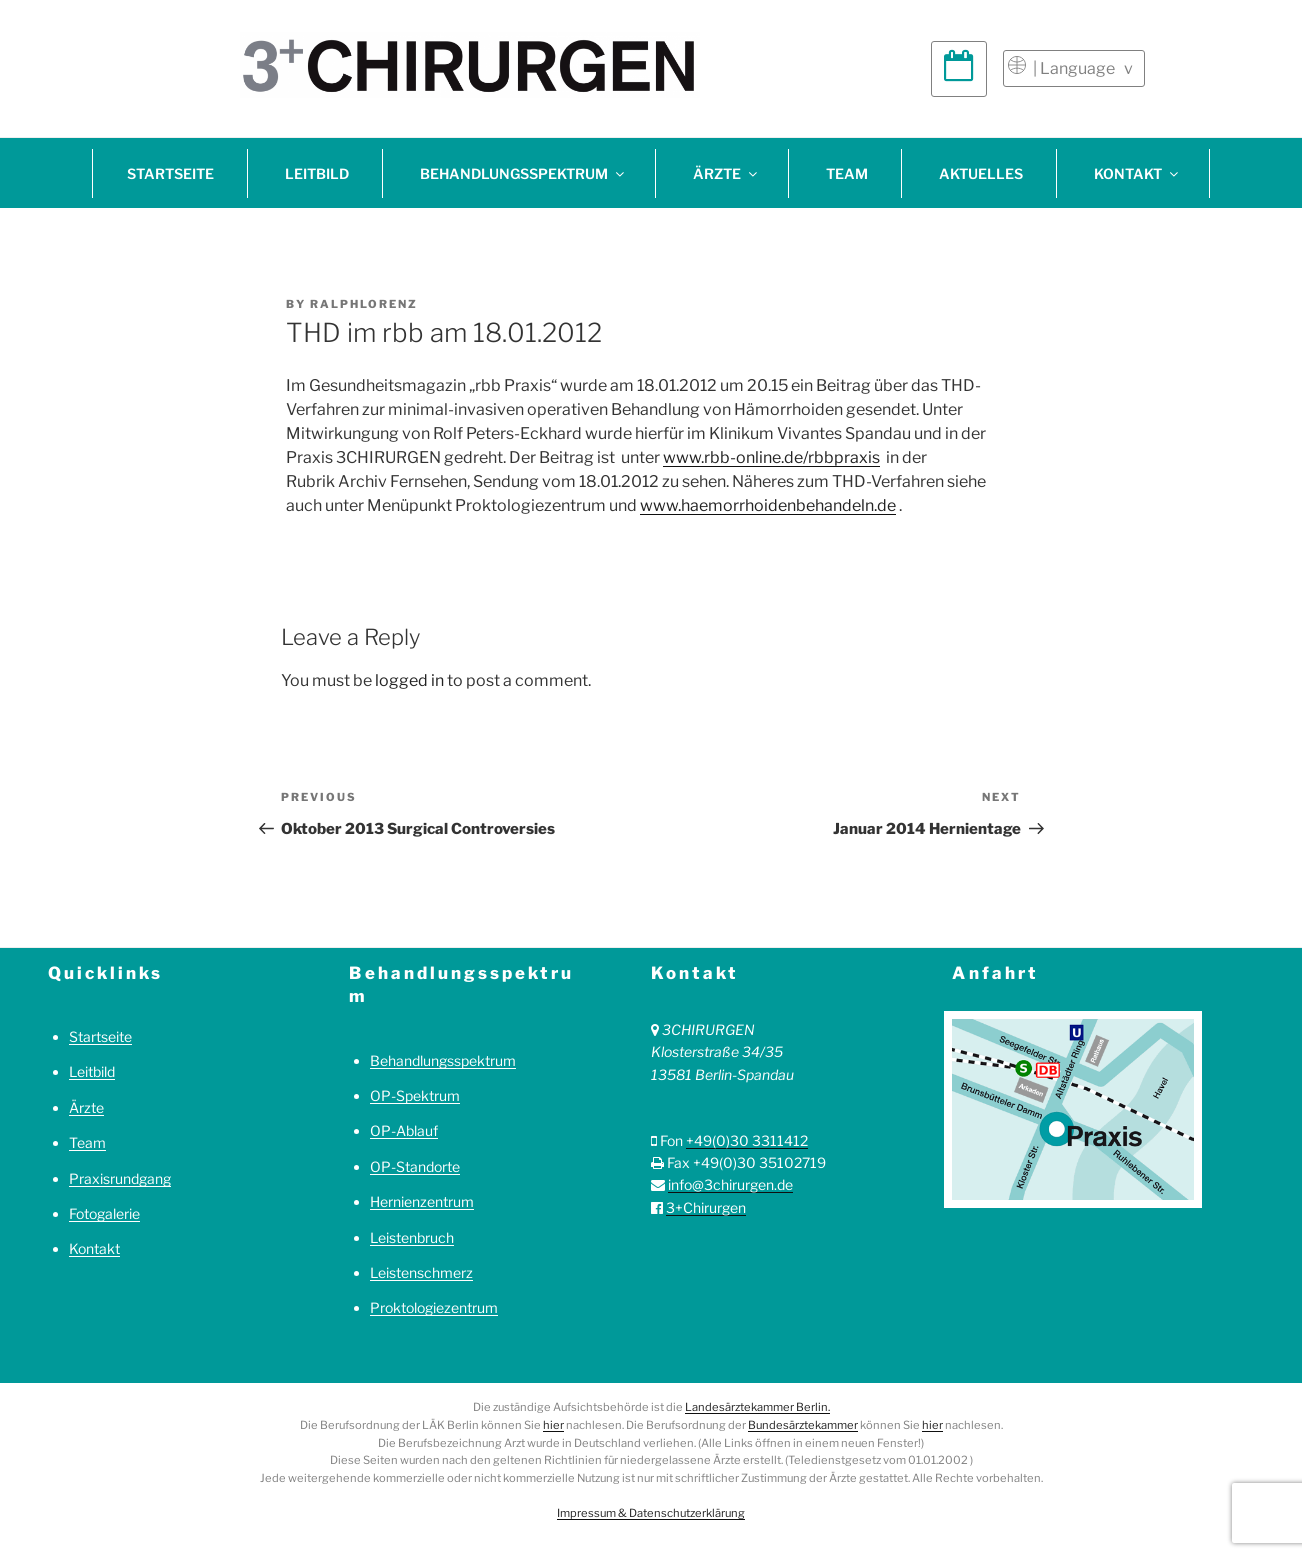  I want to click on Praxisrundgang, so click(120, 1178).